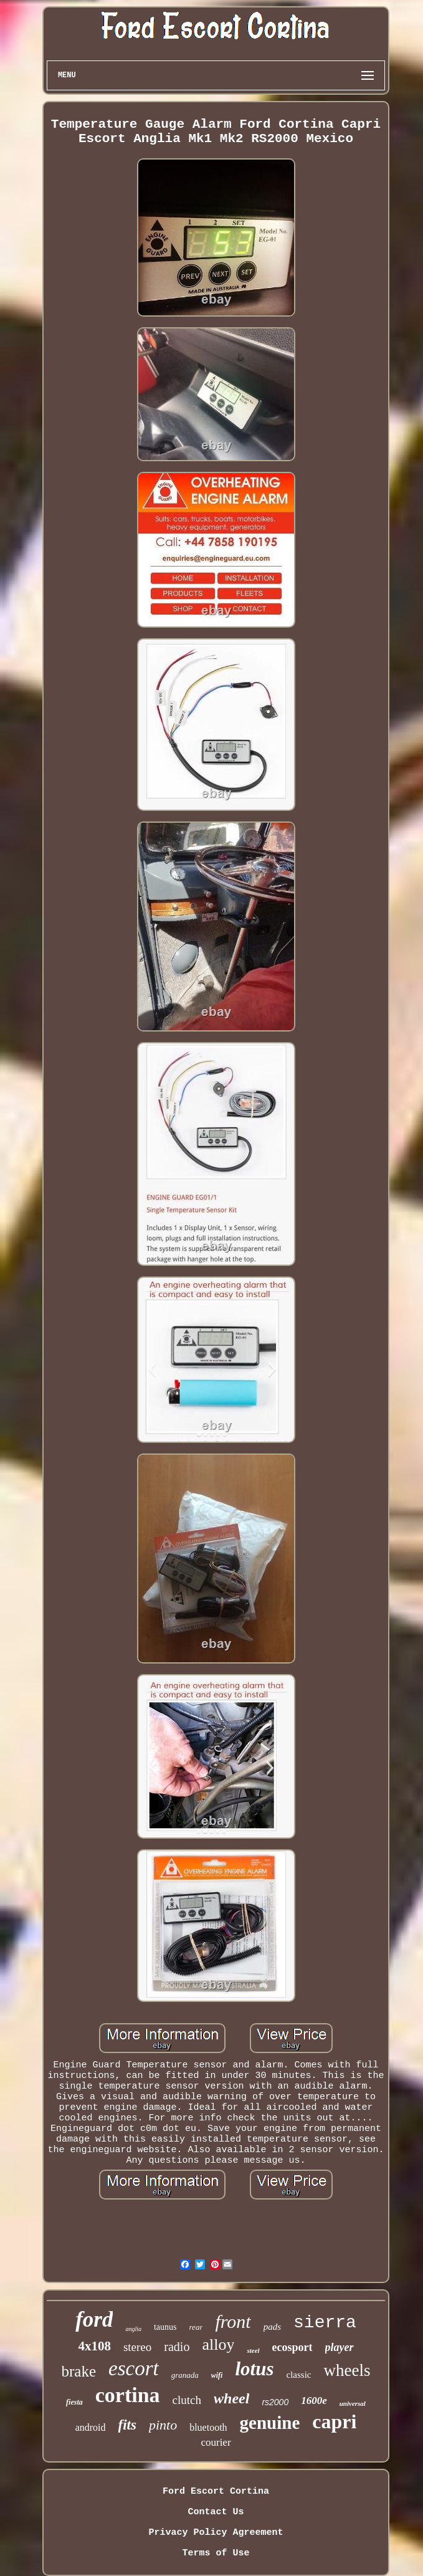 The image size is (423, 2576). Describe the element at coordinates (324, 2322) in the screenshot. I see `sierra` at that location.